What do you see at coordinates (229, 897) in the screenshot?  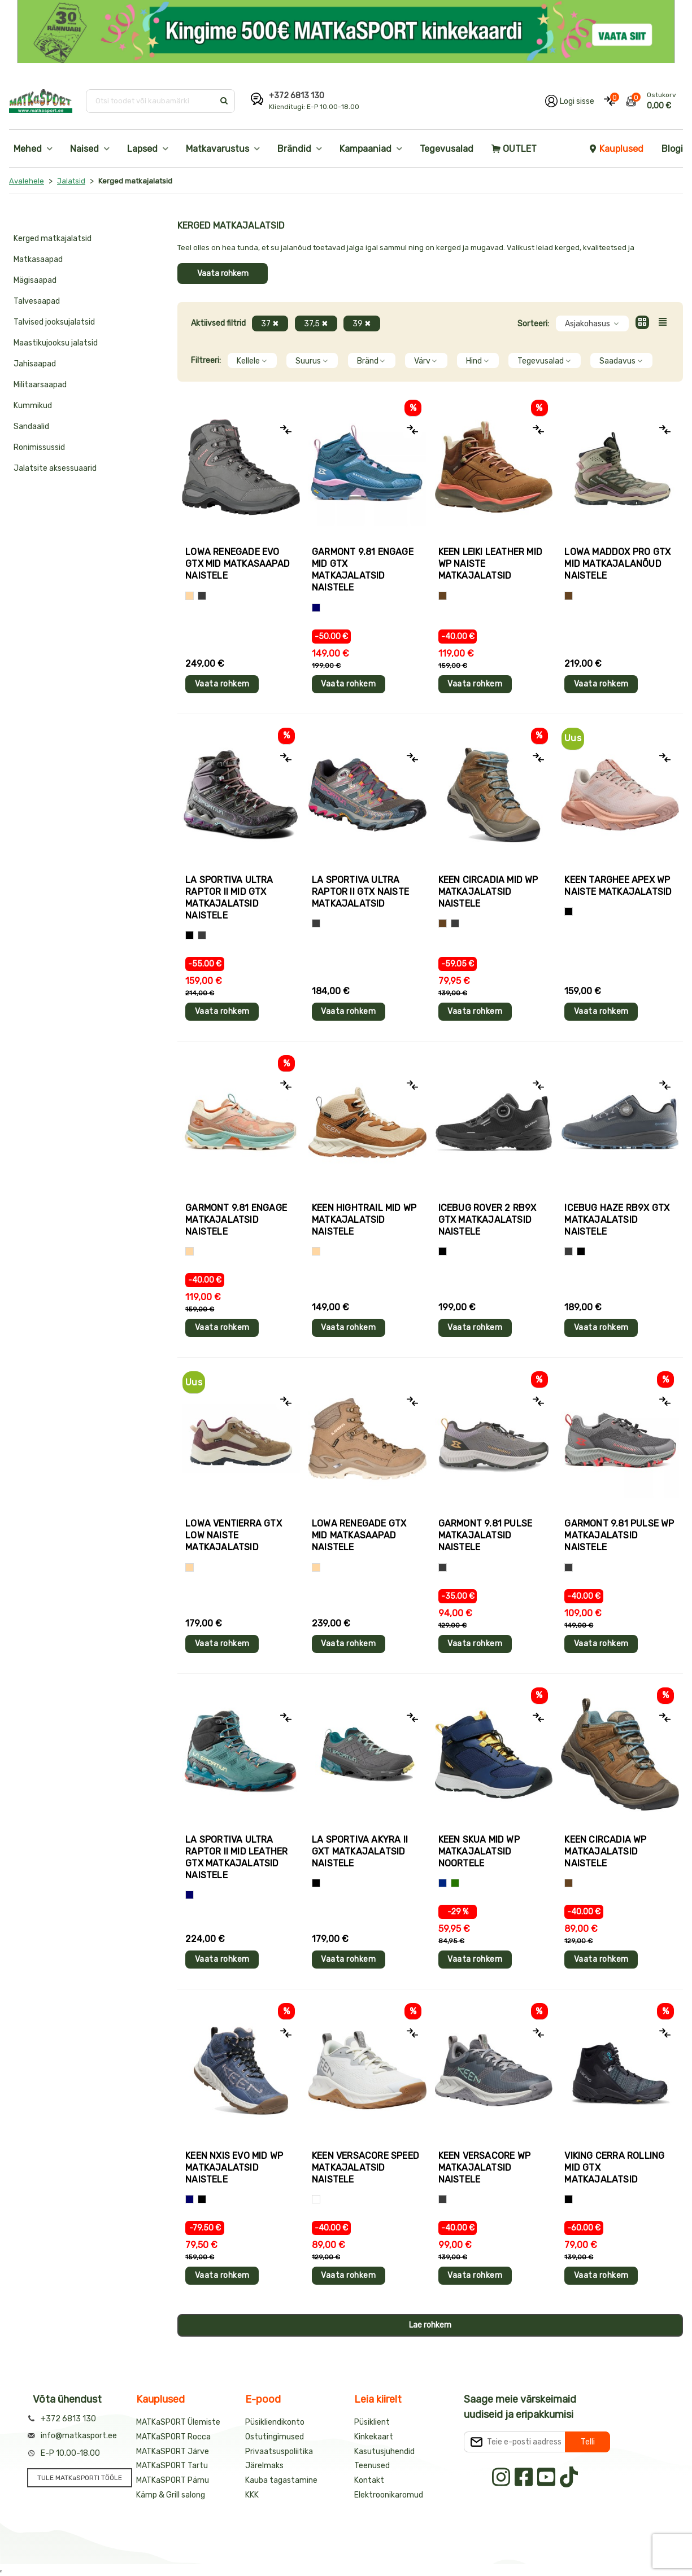 I see `La Sportiva ULTRA RAPTOR II MID GTX matkajalatsid naistele` at bounding box center [229, 897].